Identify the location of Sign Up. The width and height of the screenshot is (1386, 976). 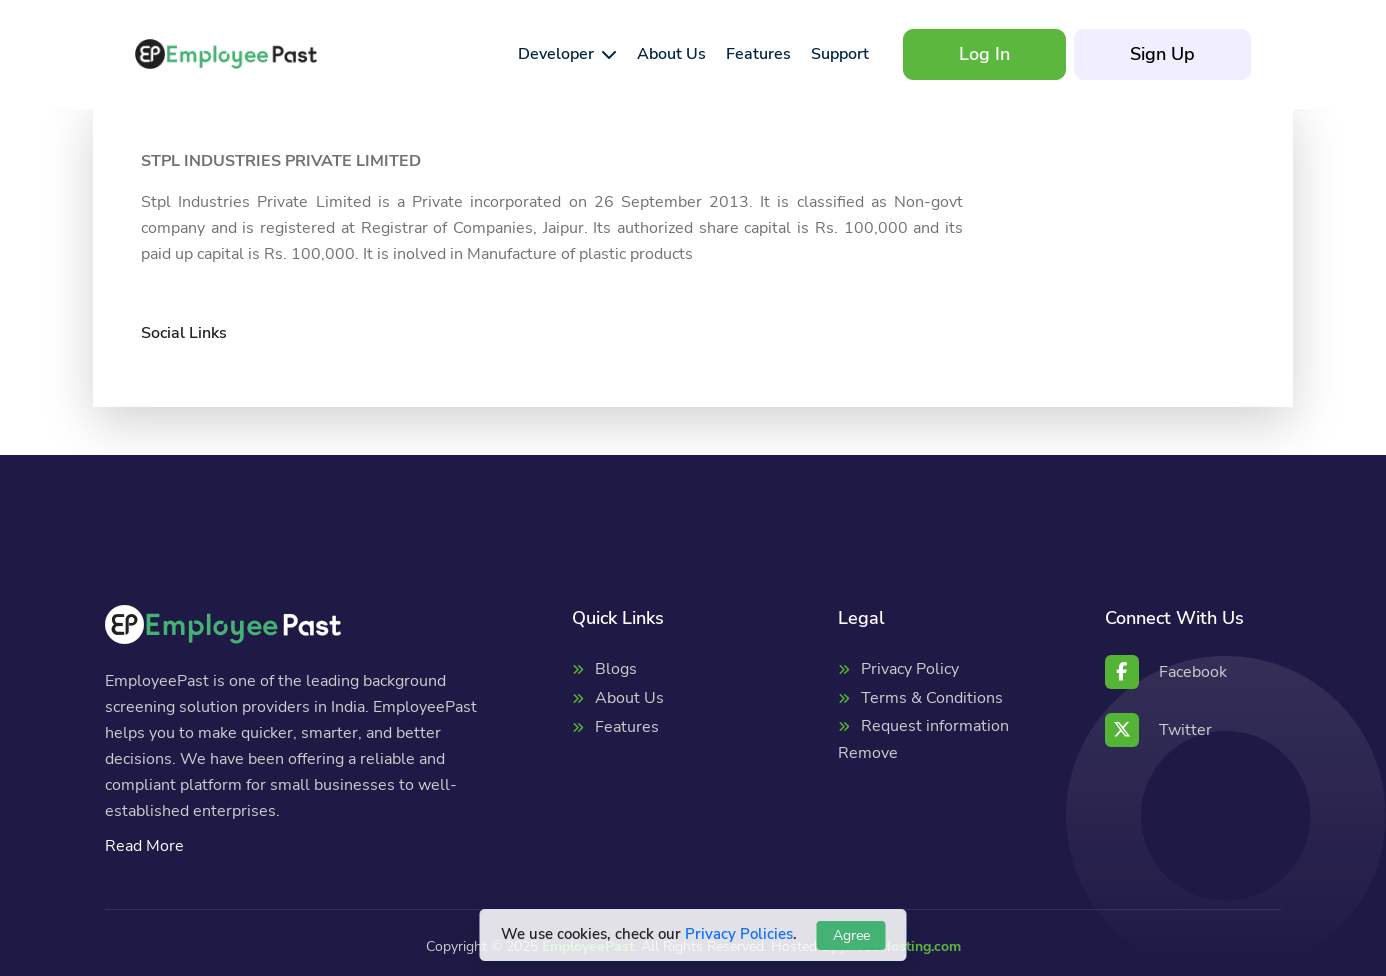
(1162, 54).